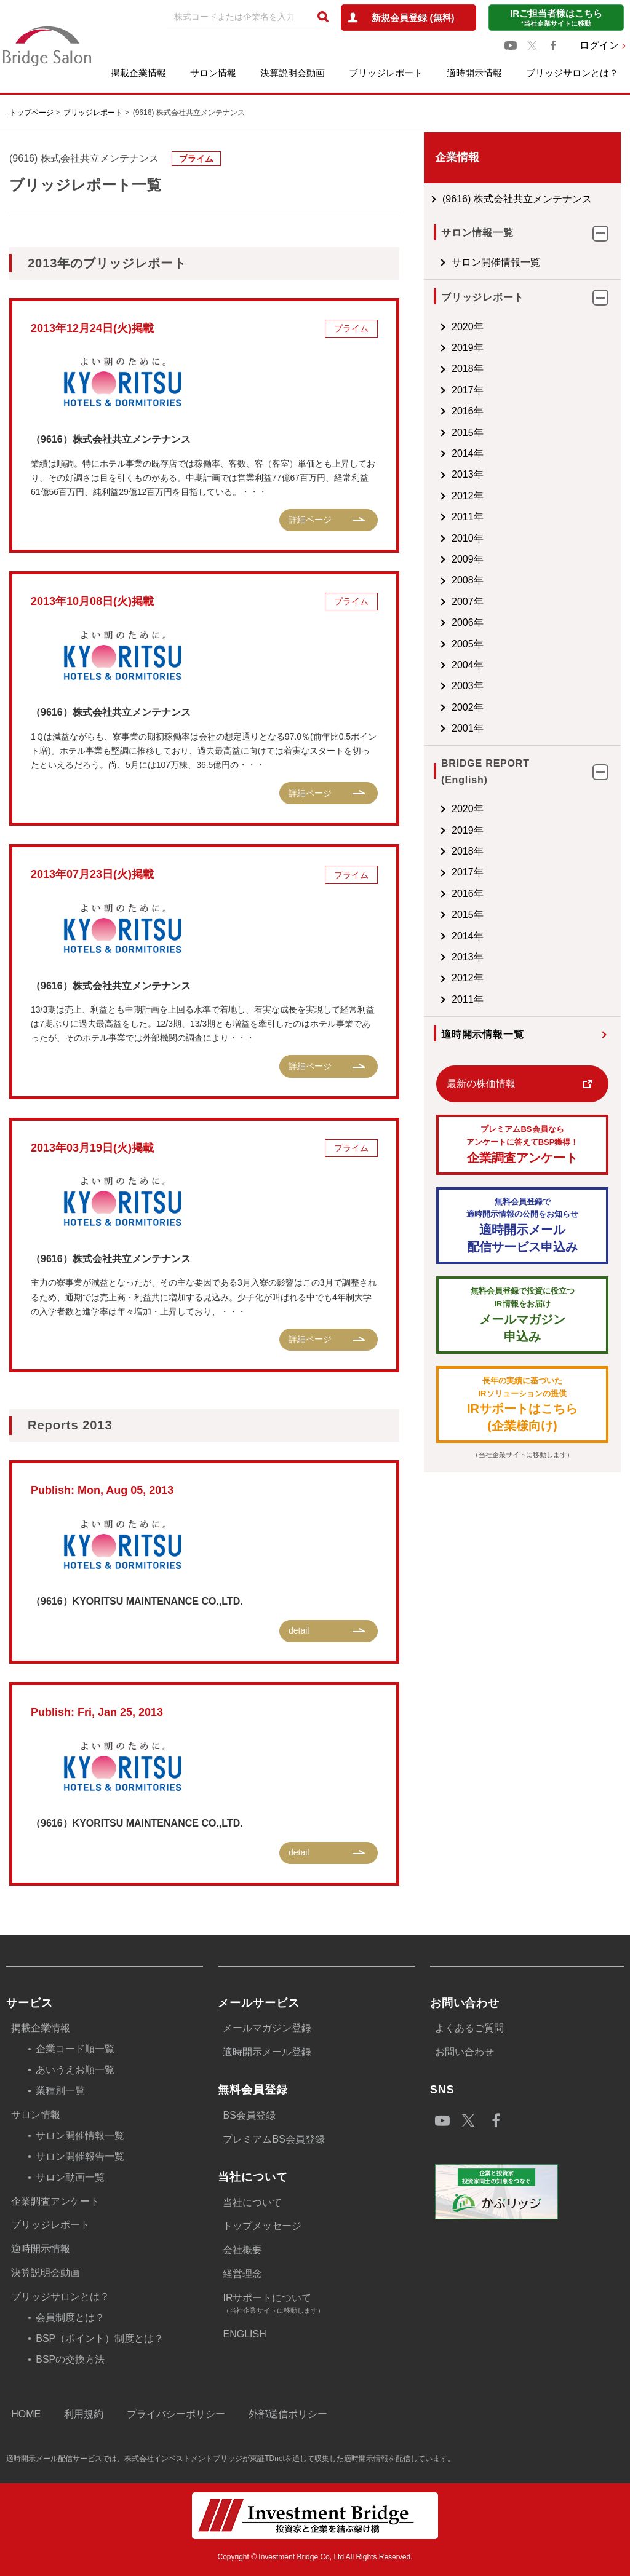 Image resolution: width=630 pixels, height=2576 pixels. I want to click on 2014年, so click(468, 453).